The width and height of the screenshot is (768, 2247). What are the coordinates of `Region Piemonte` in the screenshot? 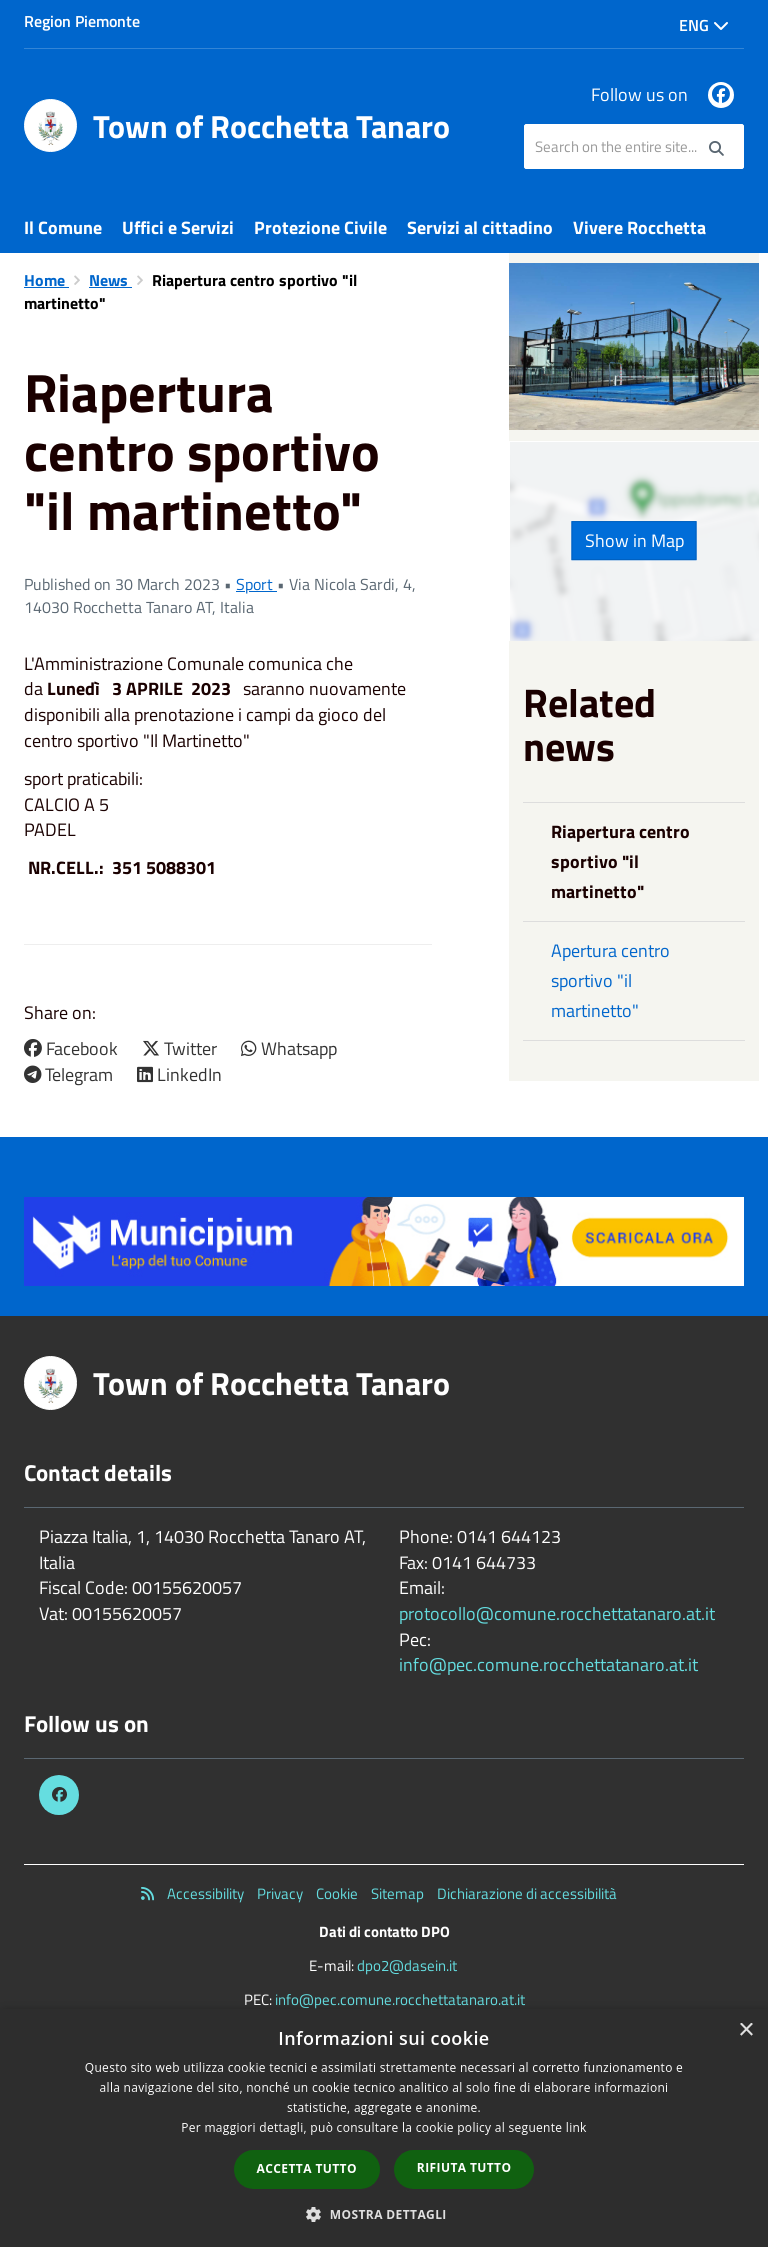 It's located at (82, 21).